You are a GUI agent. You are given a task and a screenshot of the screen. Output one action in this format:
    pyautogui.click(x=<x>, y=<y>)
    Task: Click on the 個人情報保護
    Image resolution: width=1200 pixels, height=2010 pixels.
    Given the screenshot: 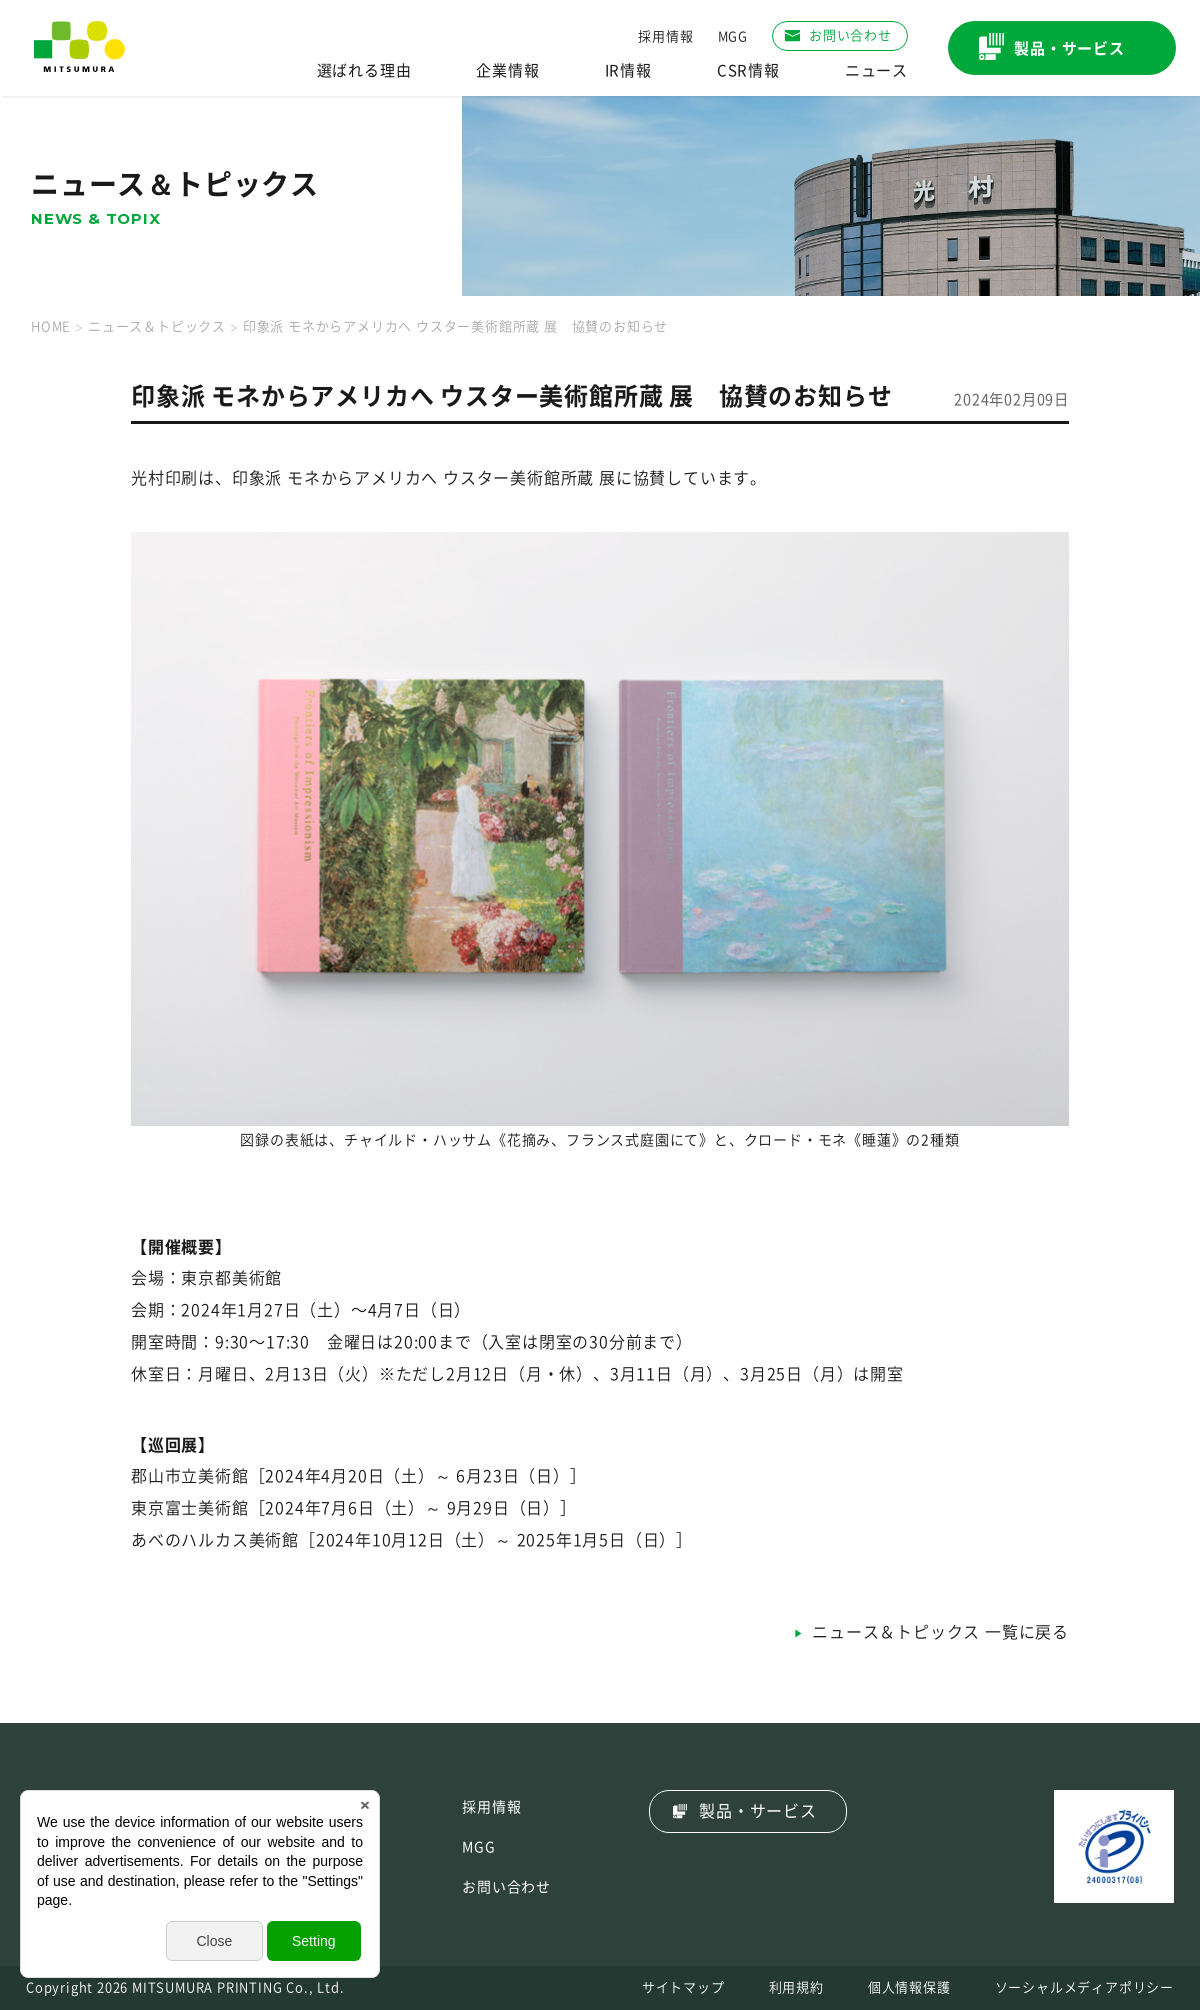 What is the action you would take?
    pyautogui.click(x=909, y=1987)
    